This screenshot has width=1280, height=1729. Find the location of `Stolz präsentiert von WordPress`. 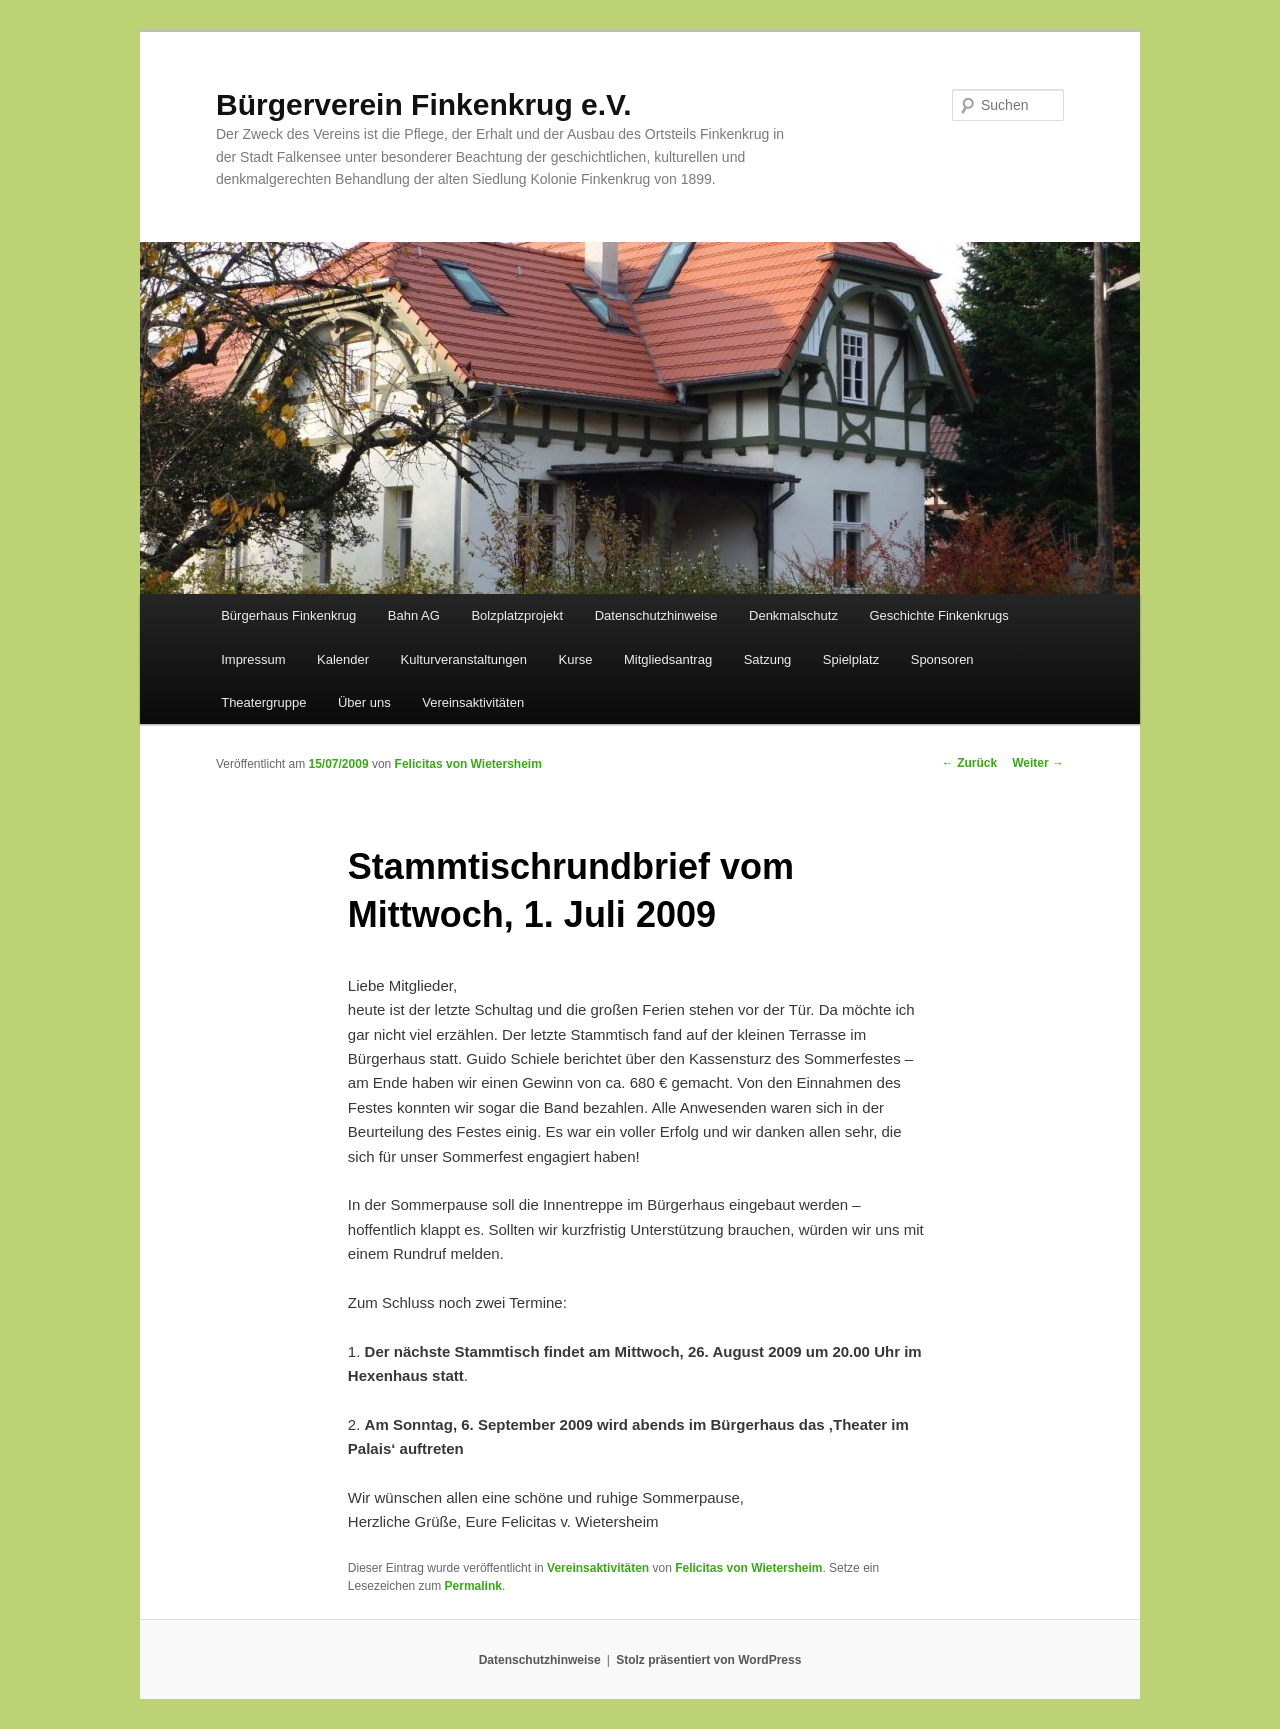

Stolz präsentiert von WordPress is located at coordinates (708, 1660).